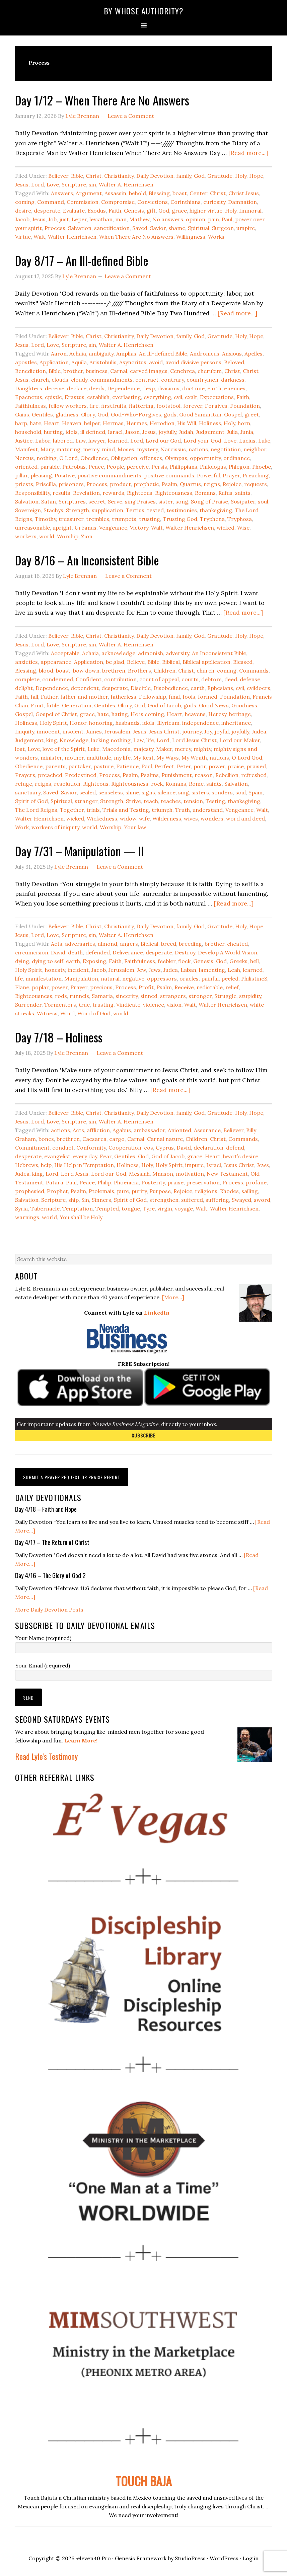 The width and height of the screenshot is (287, 2576). Describe the element at coordinates (92, 184) in the screenshot. I see `sin` at that location.